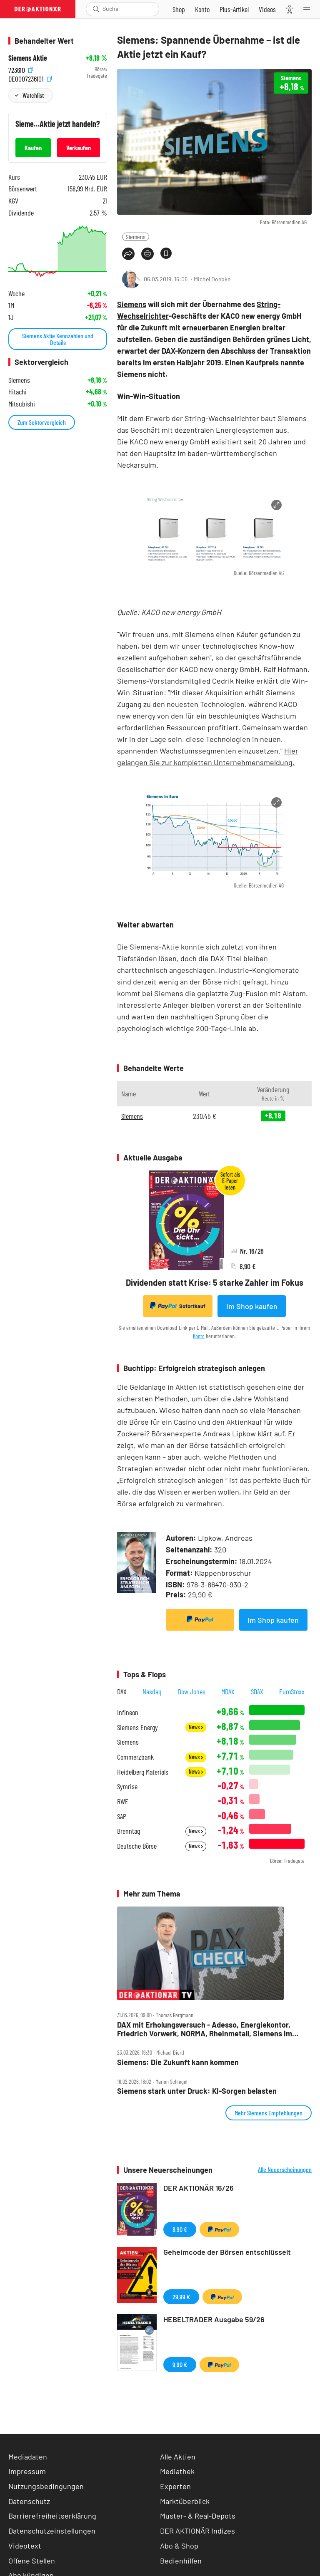  What do you see at coordinates (191, 1691) in the screenshot?
I see `Dow Jones` at bounding box center [191, 1691].